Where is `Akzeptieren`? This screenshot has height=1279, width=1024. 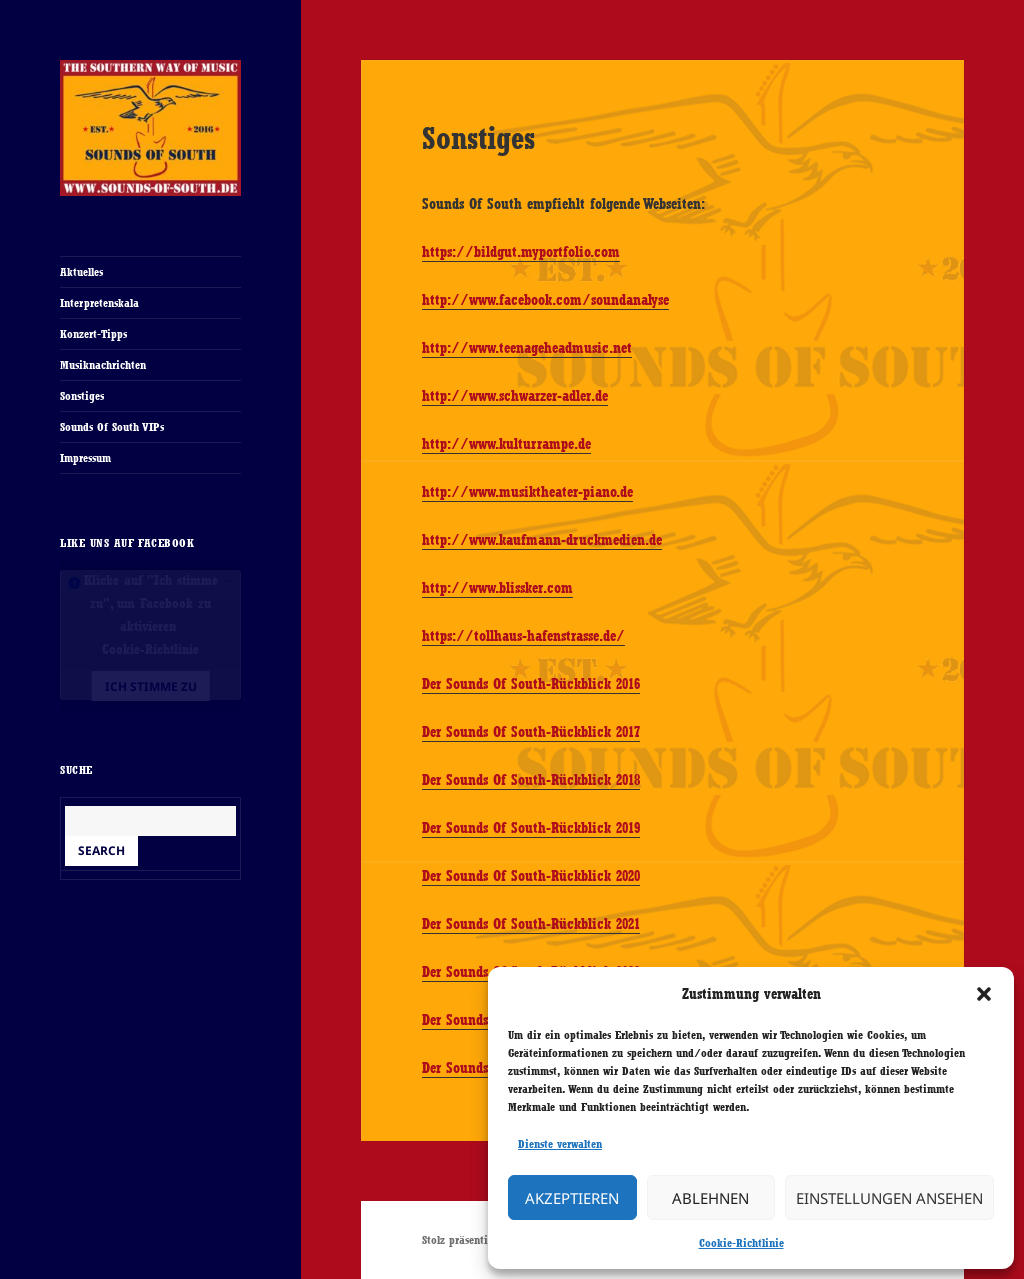
Akzeptieren is located at coordinates (572, 1198).